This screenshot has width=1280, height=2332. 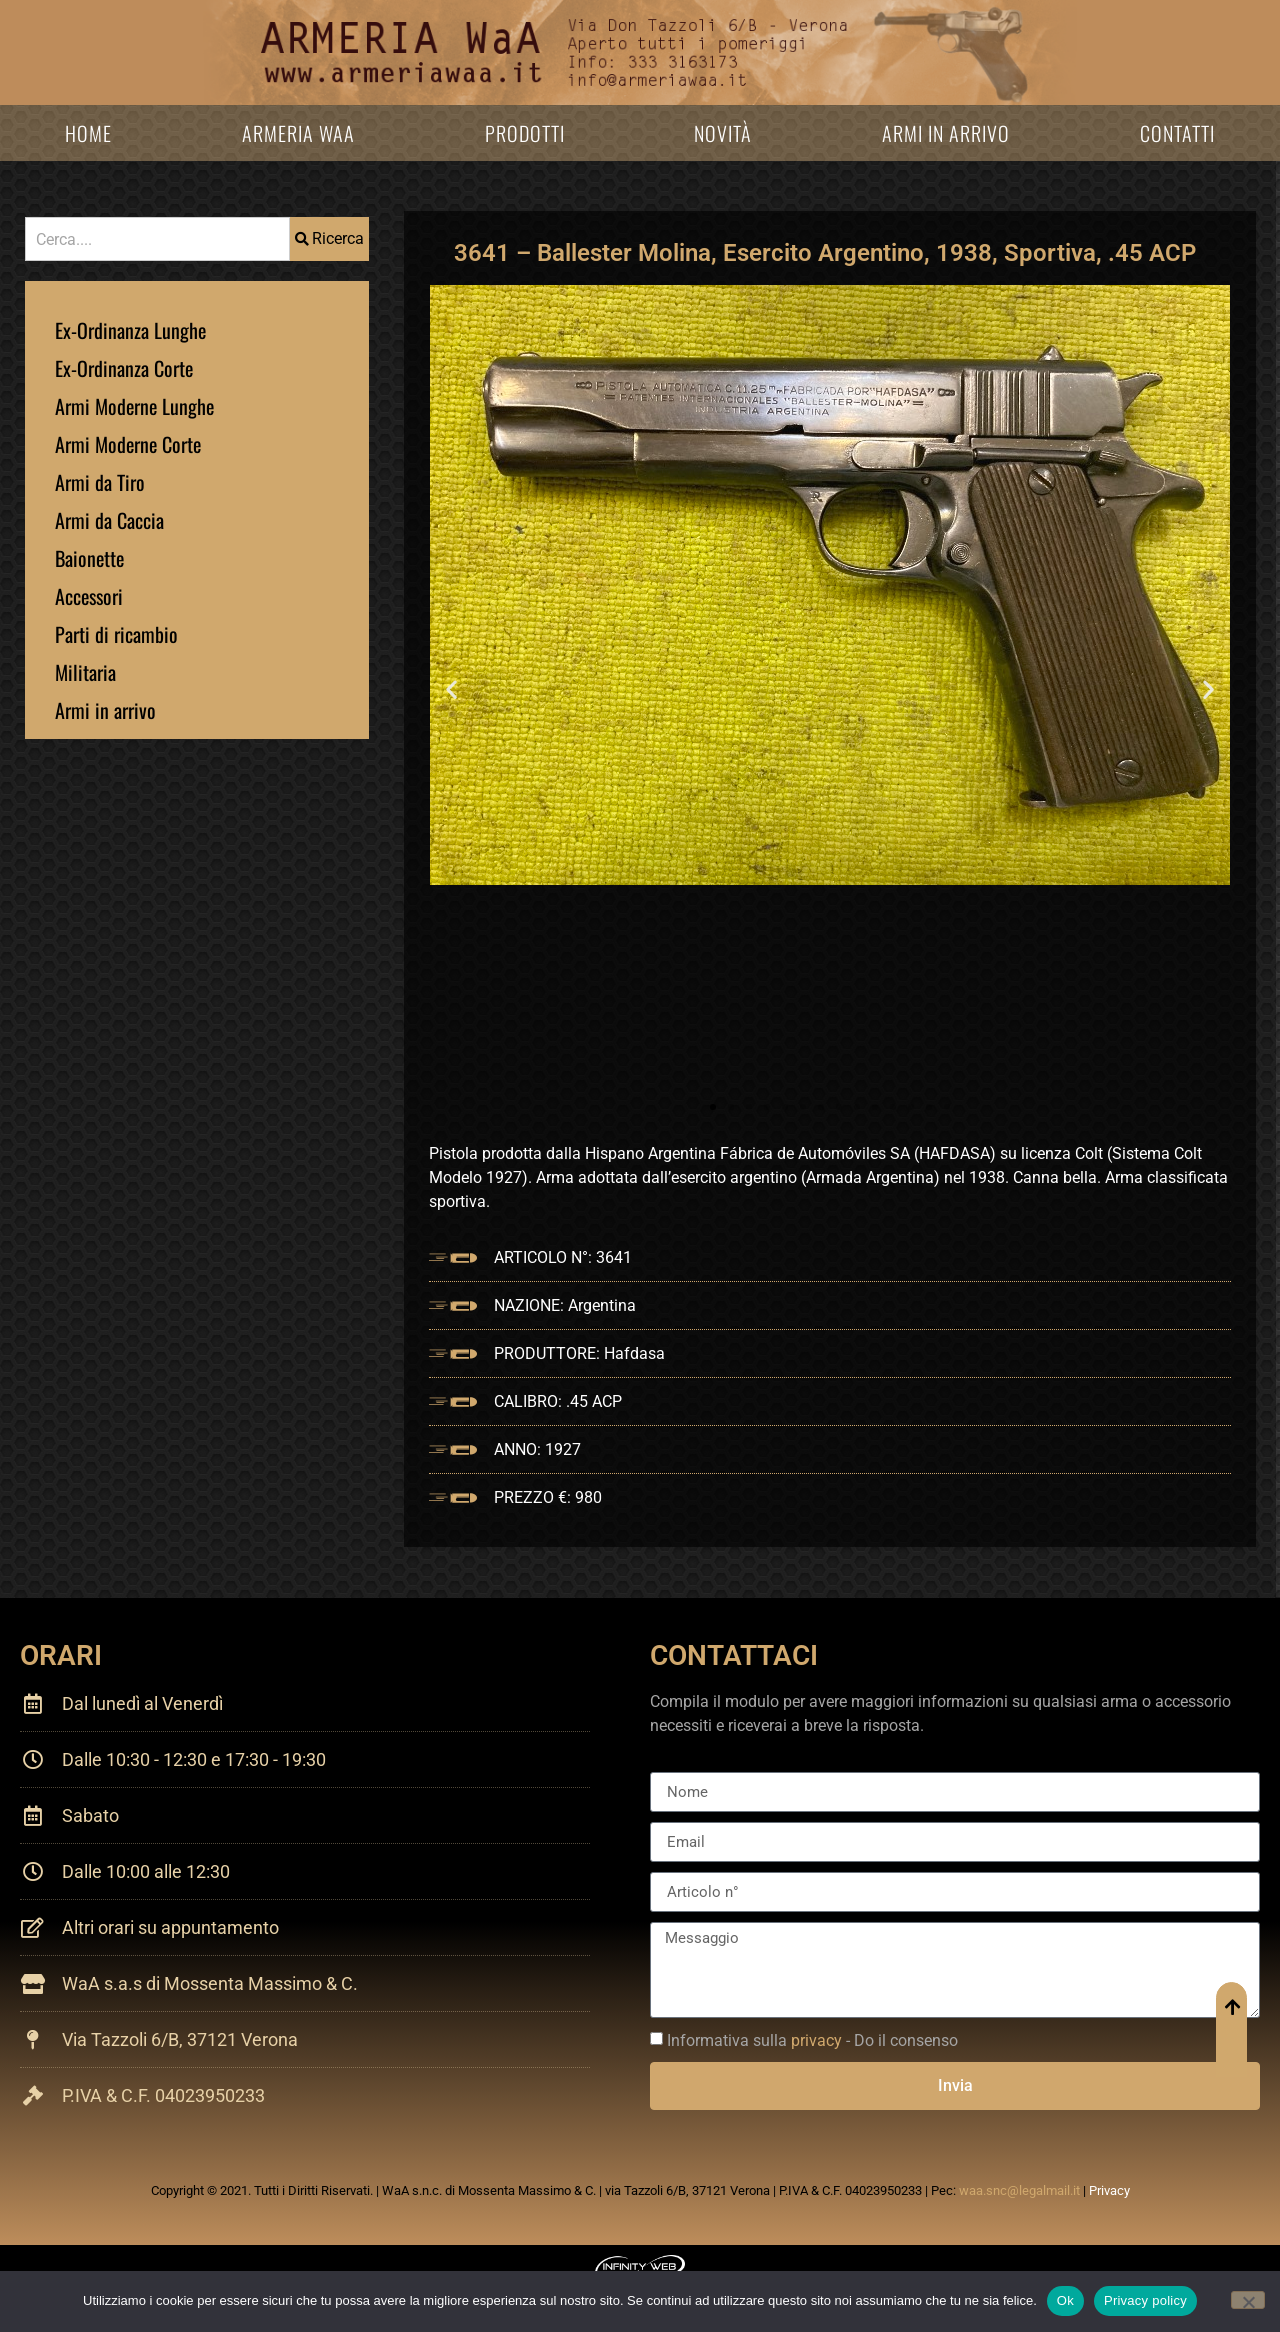 What do you see at coordinates (451, 688) in the screenshot?
I see `[button]` at bounding box center [451, 688].